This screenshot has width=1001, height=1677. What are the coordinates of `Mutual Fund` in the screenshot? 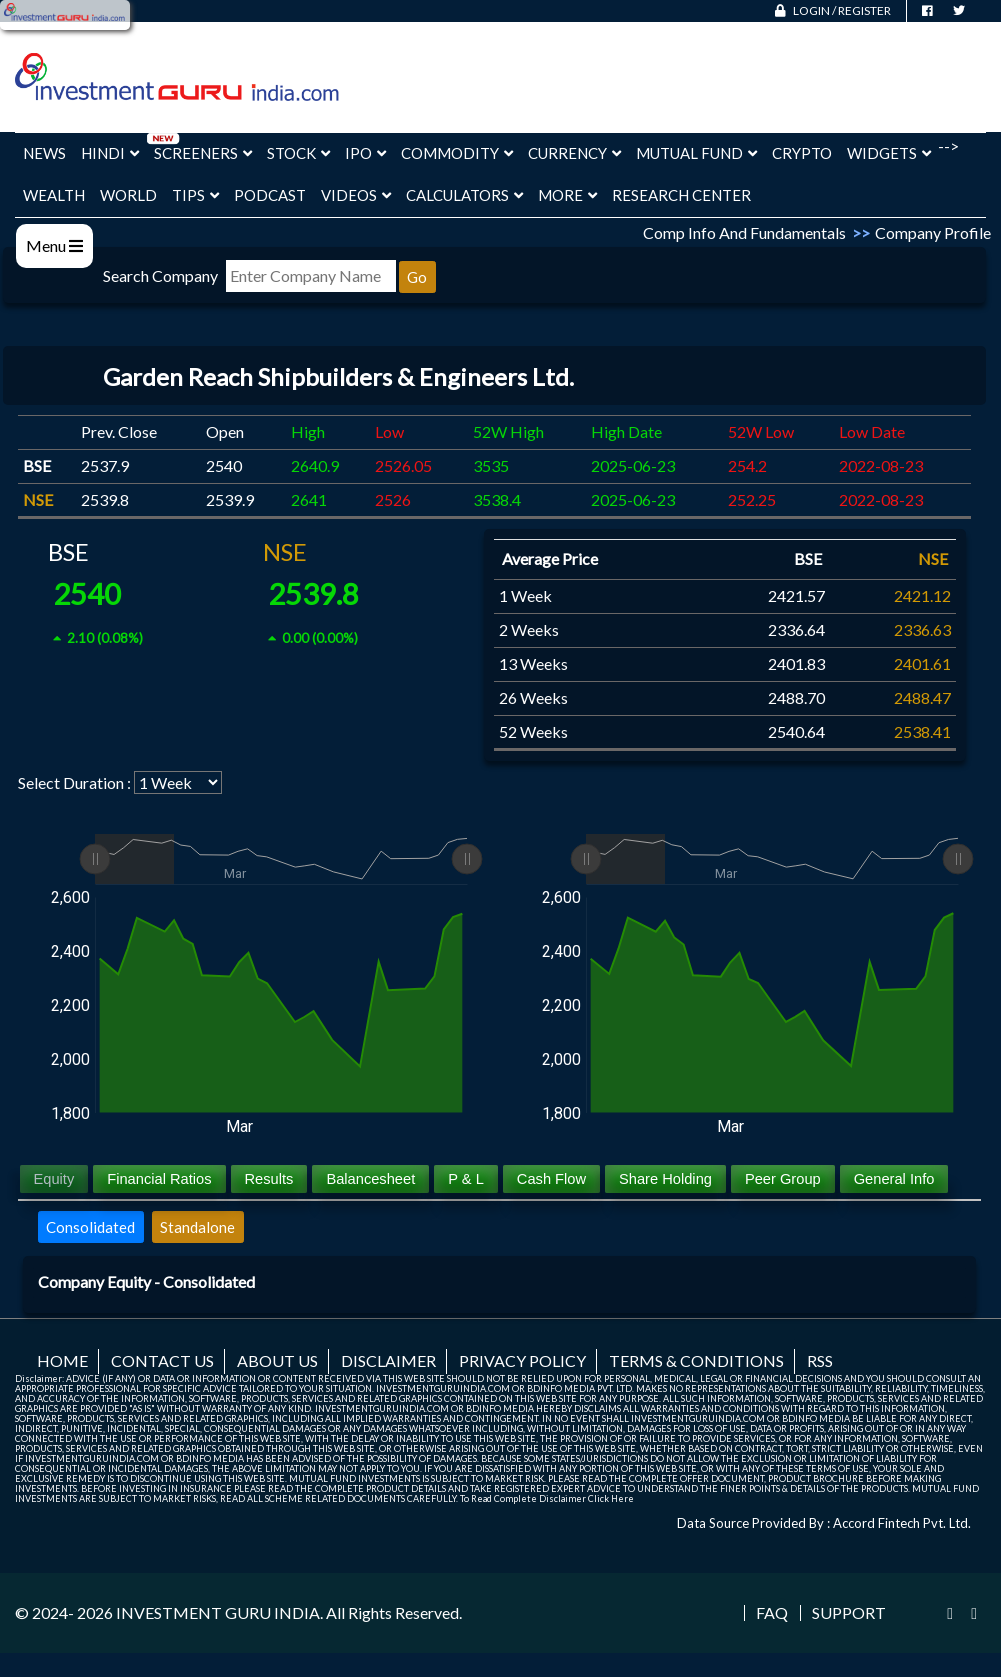 It's located at (696, 153).